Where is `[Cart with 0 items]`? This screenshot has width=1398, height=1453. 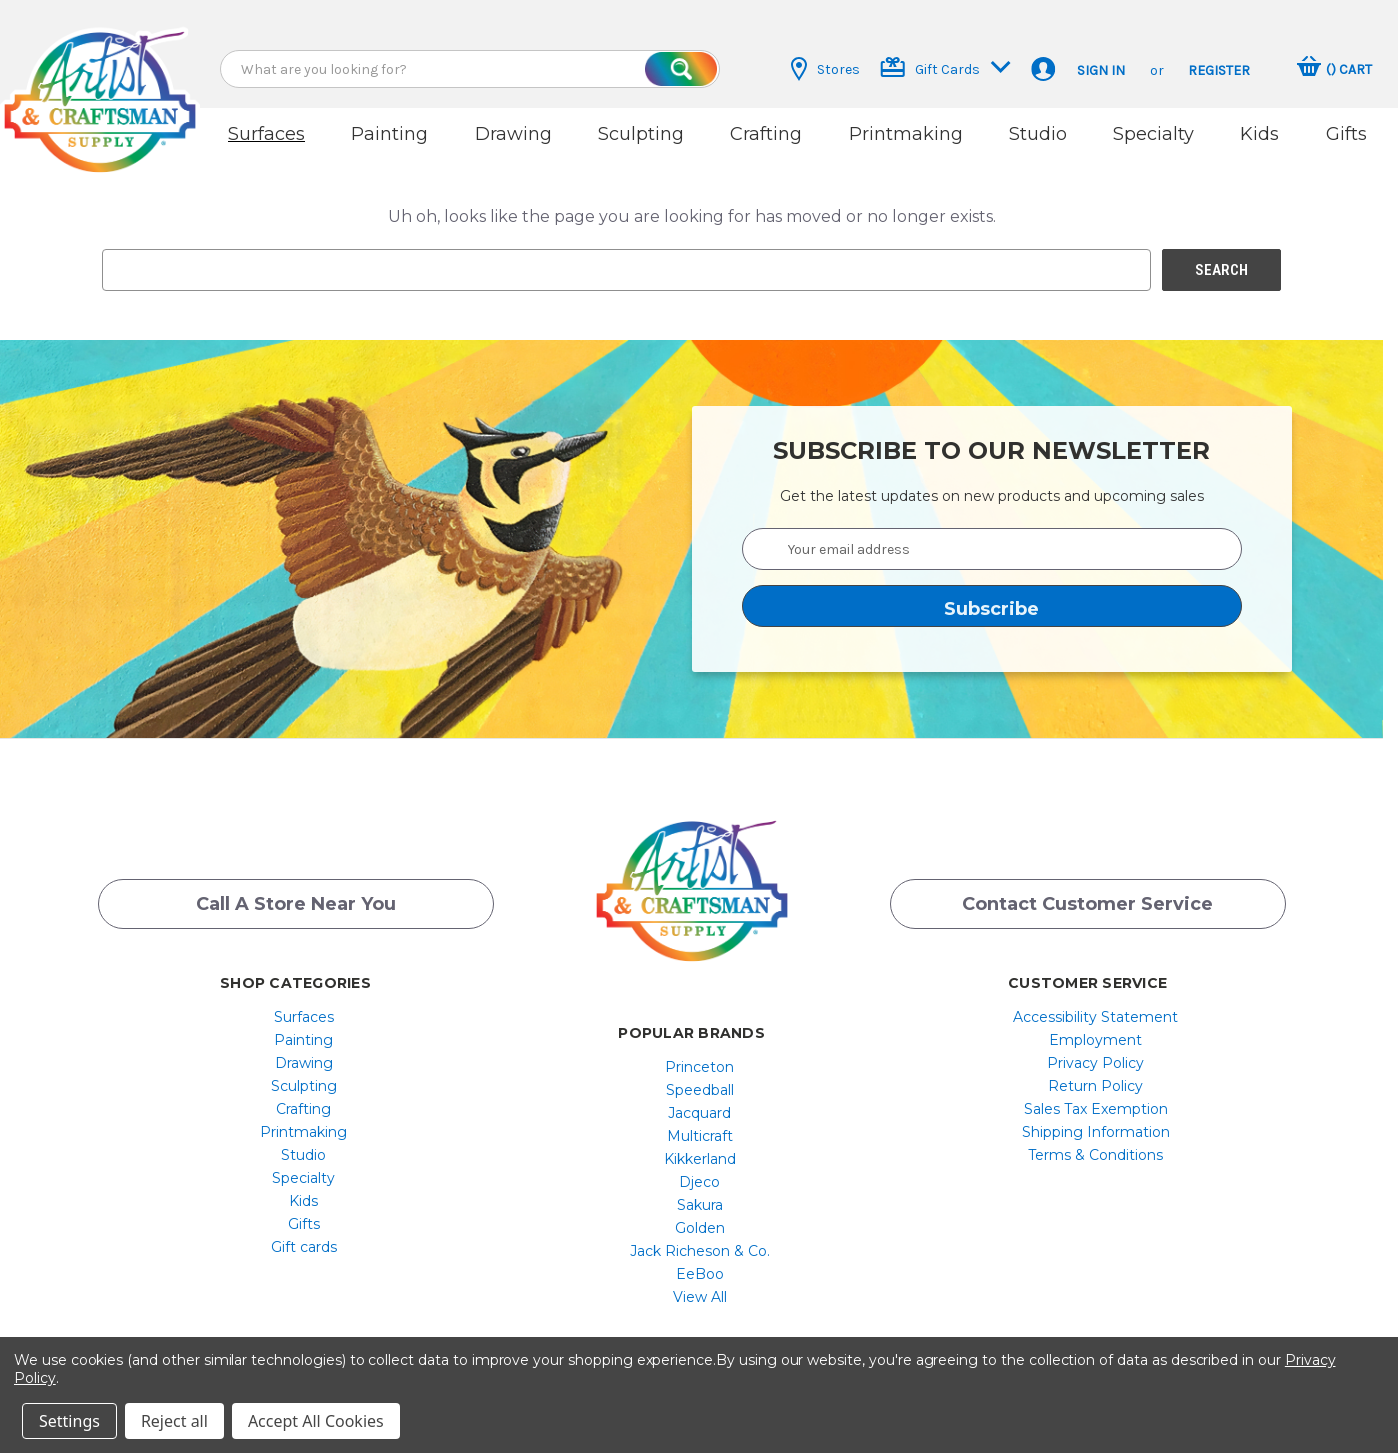
[Cart with 0 items] is located at coordinates (1334, 69).